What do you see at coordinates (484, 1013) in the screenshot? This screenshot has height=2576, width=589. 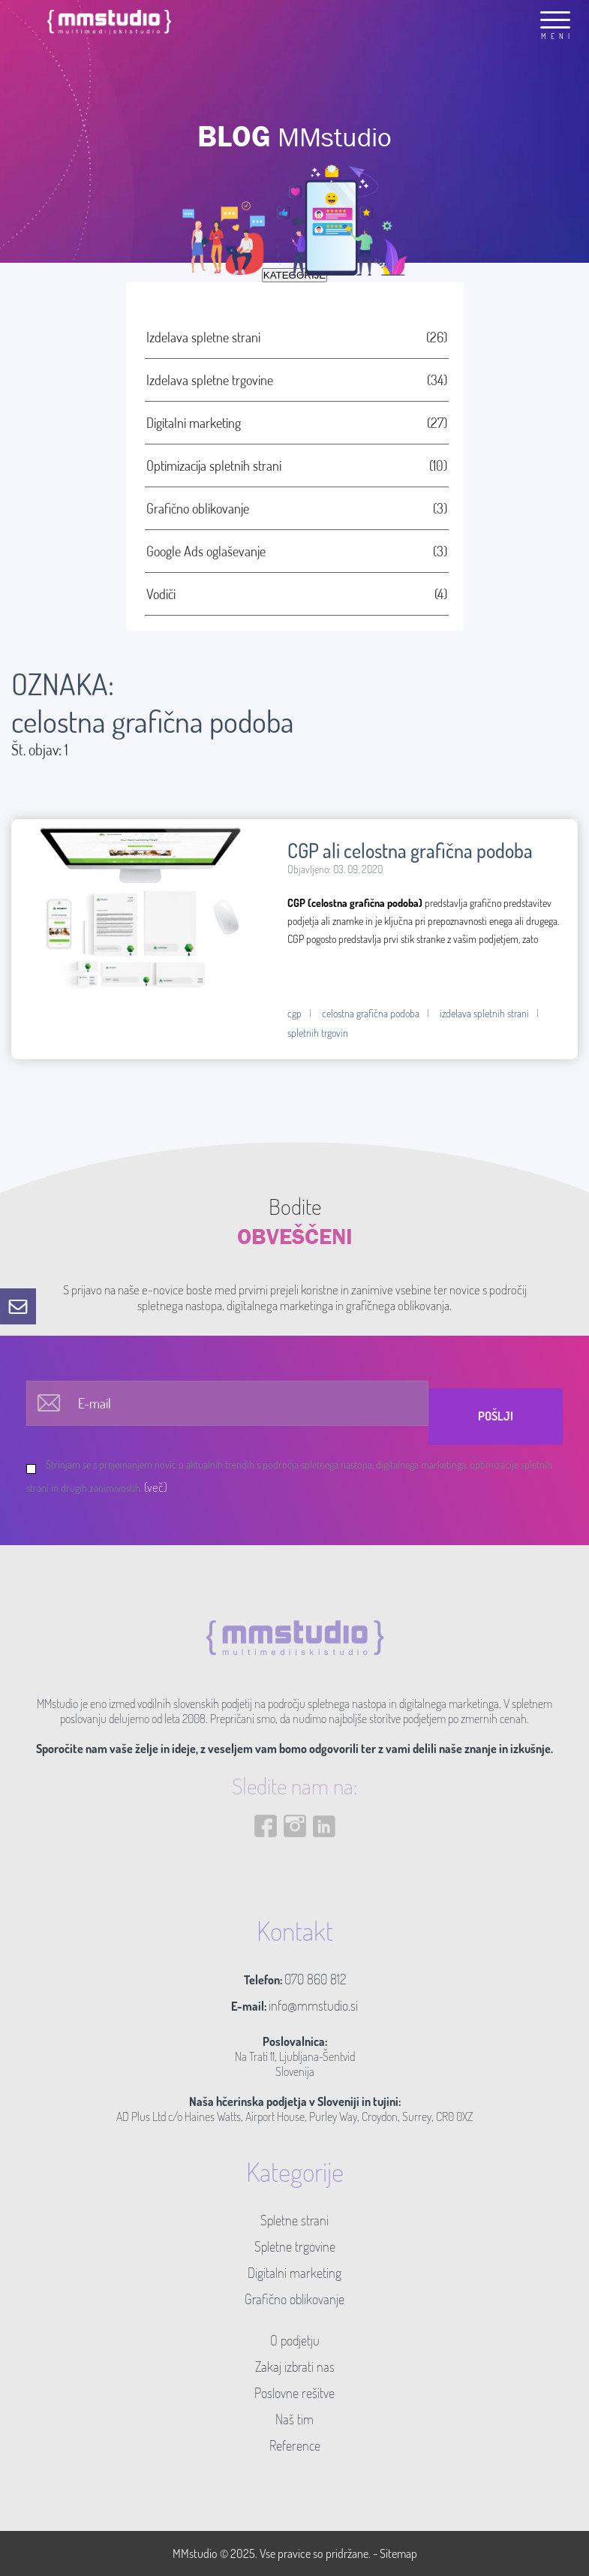 I see `izdelava spletnih strani` at bounding box center [484, 1013].